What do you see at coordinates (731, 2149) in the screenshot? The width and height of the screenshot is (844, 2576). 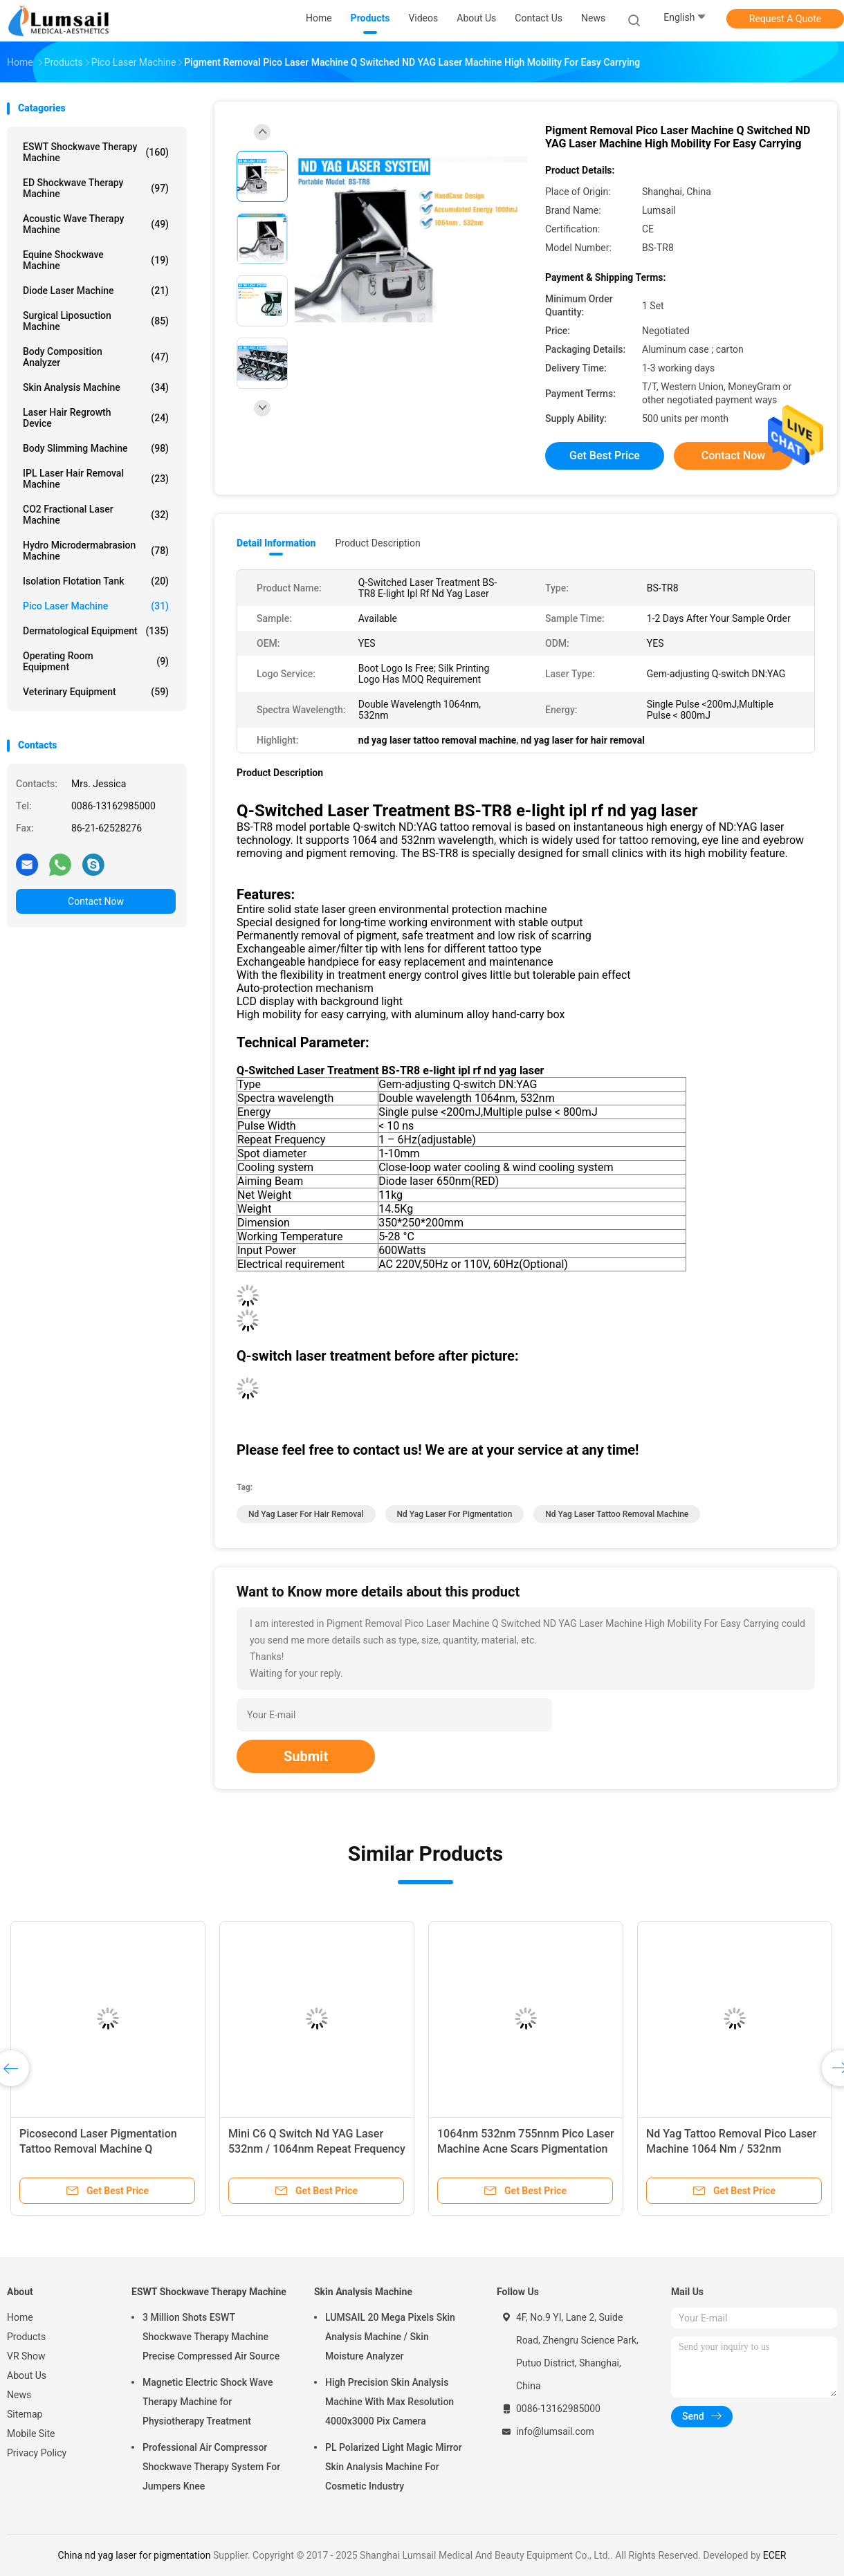 I see `Nd Yag Tattoo Removal Pico Laser Machine 1064 Nm / 532nm Wavelength 6 Ns Pulse Width` at bounding box center [731, 2149].